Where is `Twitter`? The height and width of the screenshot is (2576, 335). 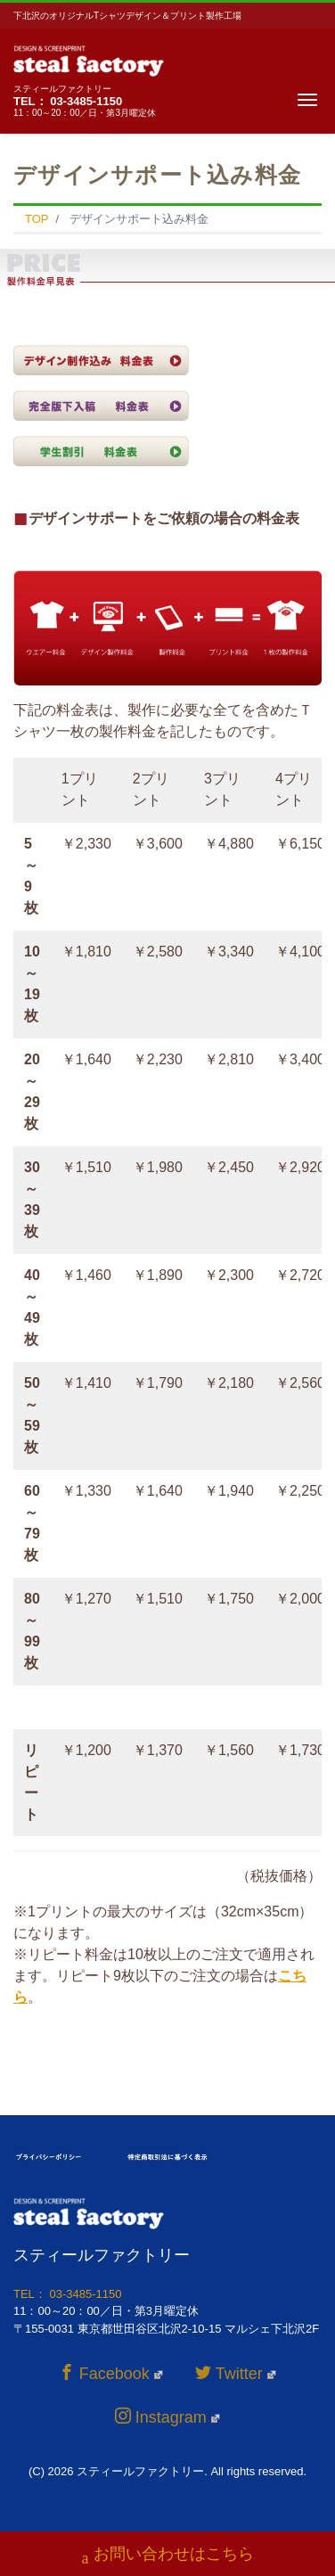 Twitter is located at coordinates (235, 2373).